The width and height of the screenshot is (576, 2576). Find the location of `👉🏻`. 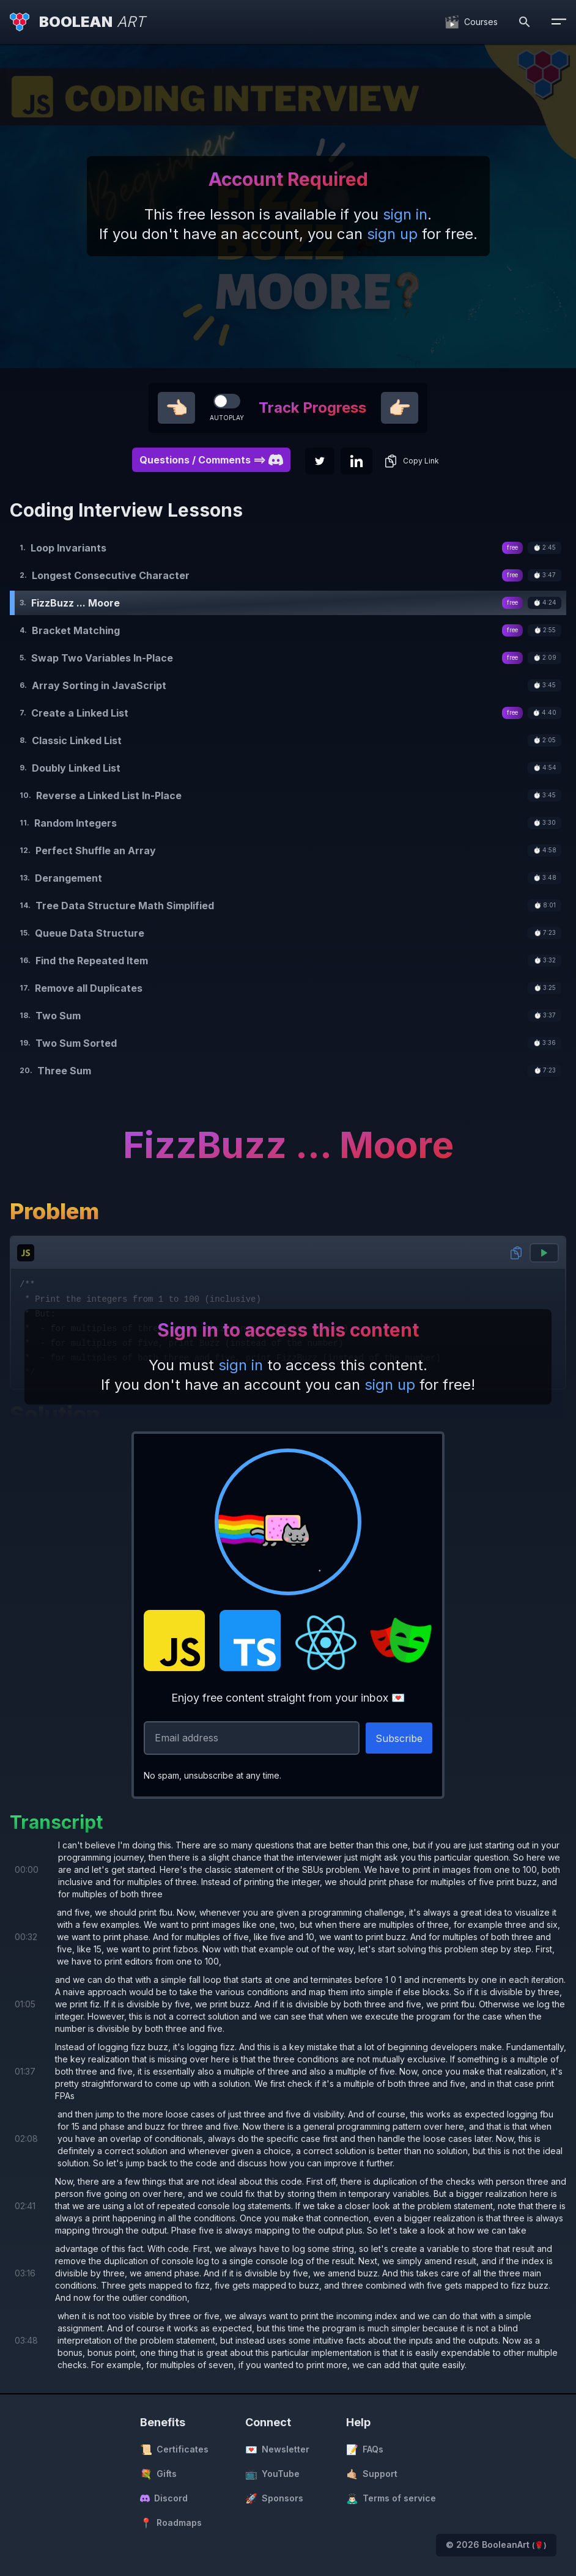

👉🏻 is located at coordinates (399, 408).